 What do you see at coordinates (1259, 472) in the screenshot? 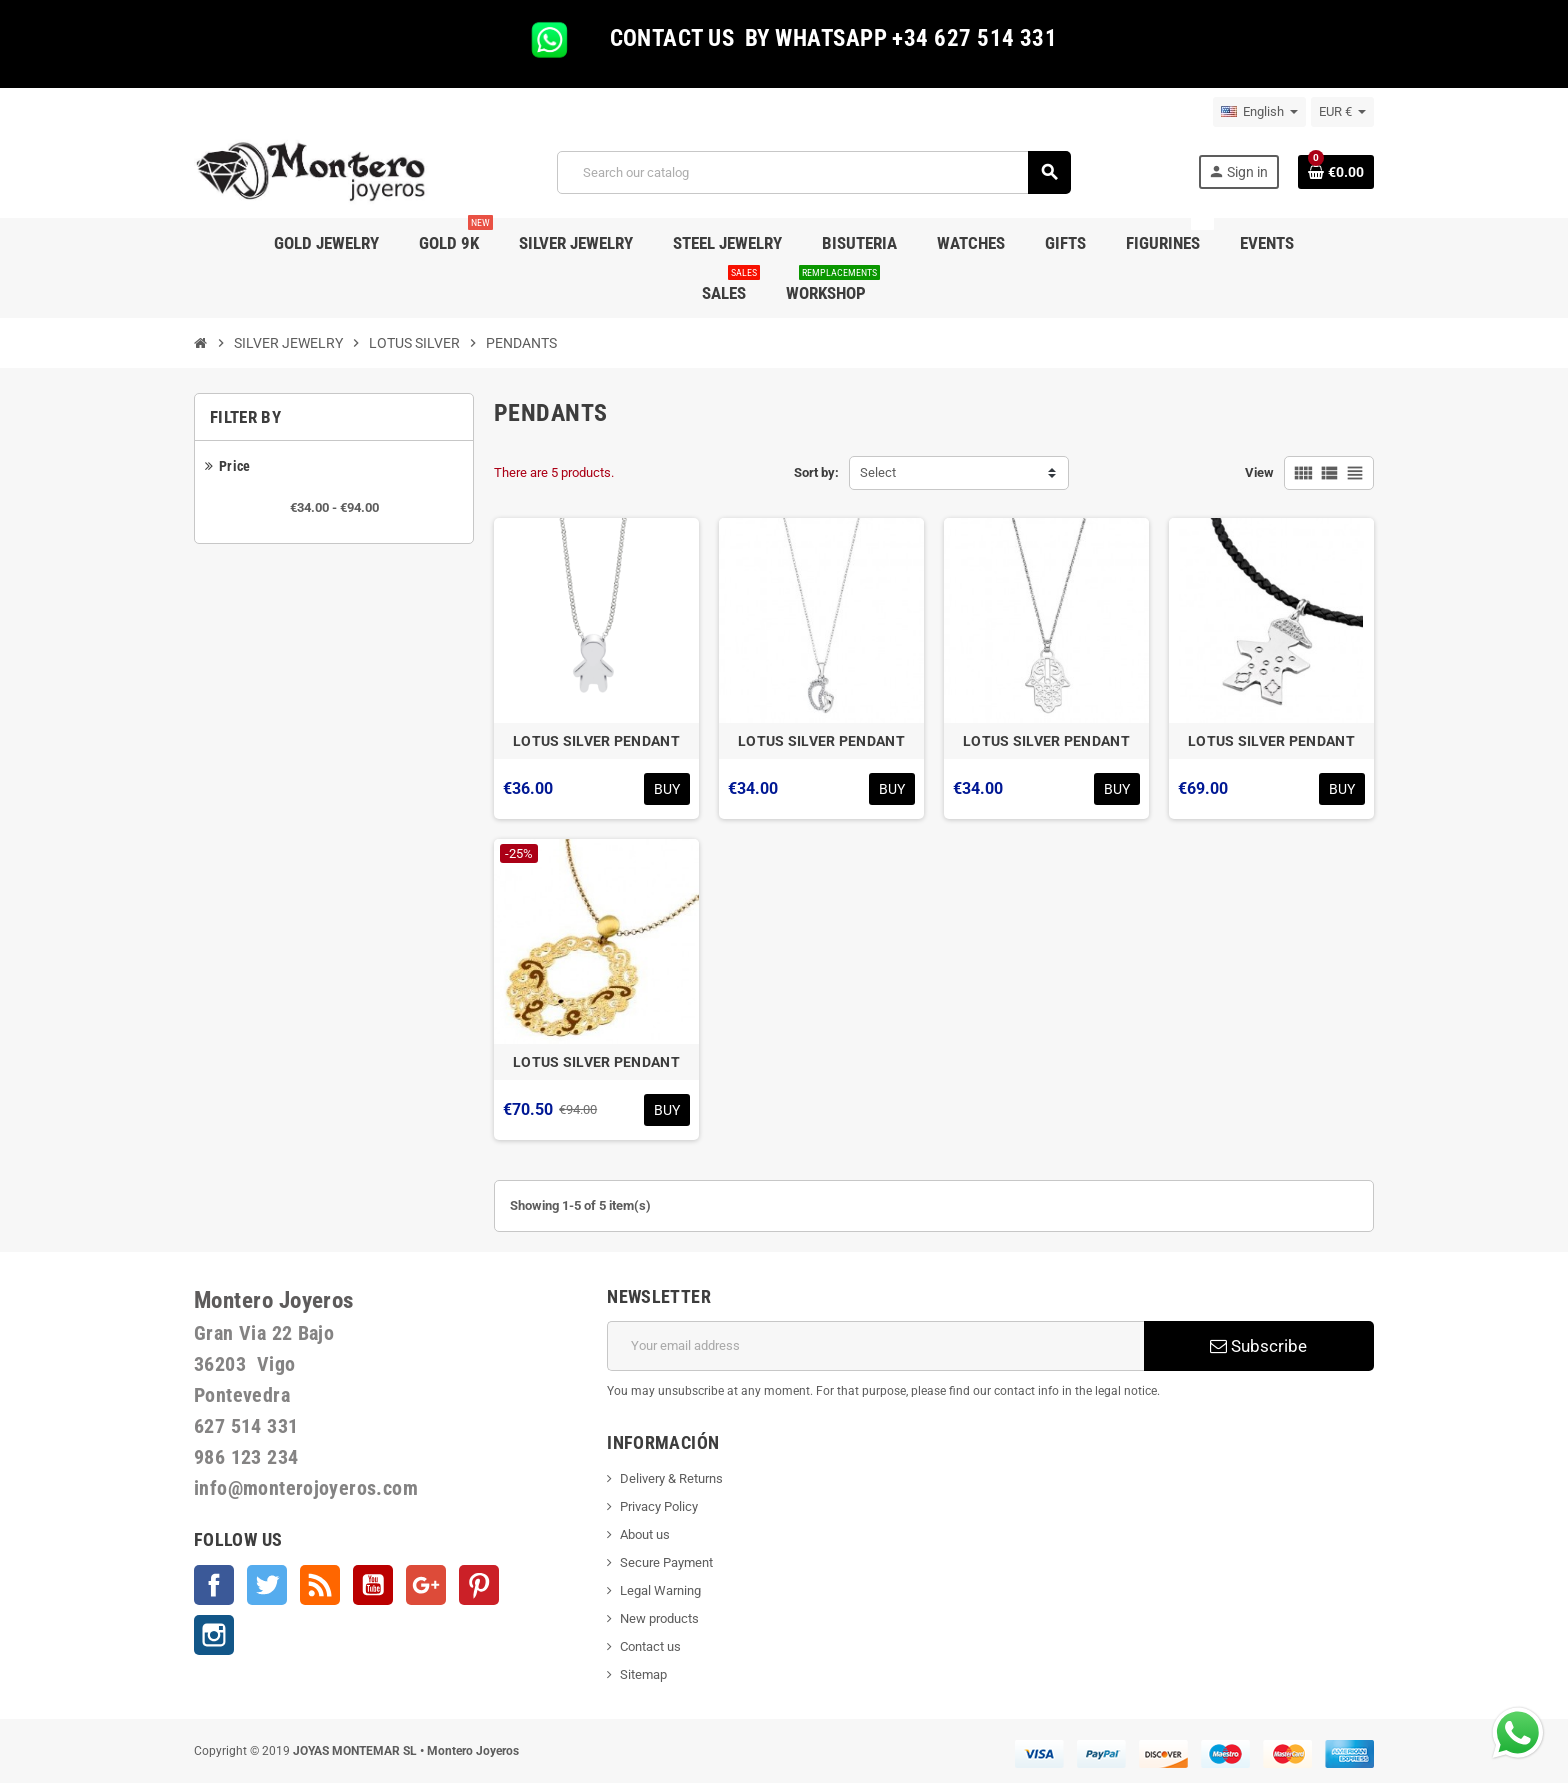
I see `View` at bounding box center [1259, 472].